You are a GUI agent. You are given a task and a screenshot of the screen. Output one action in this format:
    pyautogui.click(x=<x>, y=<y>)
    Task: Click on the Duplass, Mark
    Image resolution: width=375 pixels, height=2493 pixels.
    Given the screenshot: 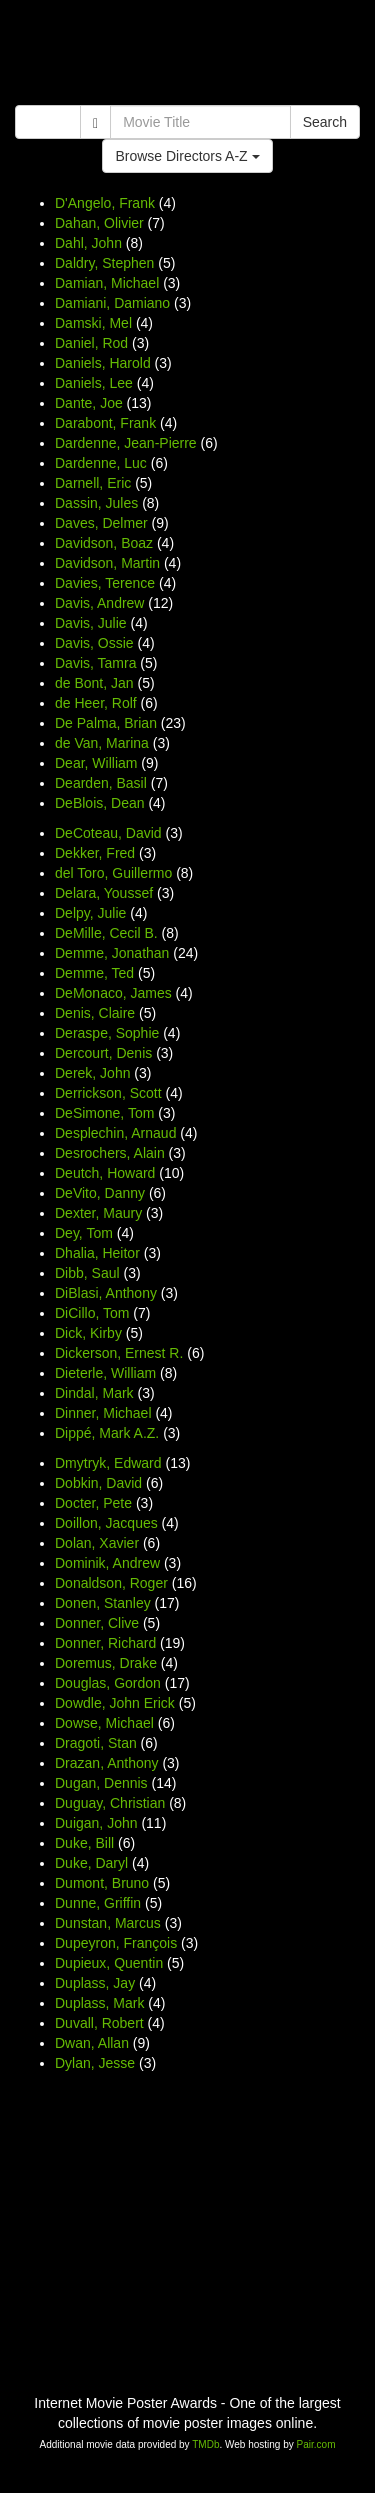 What is the action you would take?
    pyautogui.click(x=99, y=2003)
    